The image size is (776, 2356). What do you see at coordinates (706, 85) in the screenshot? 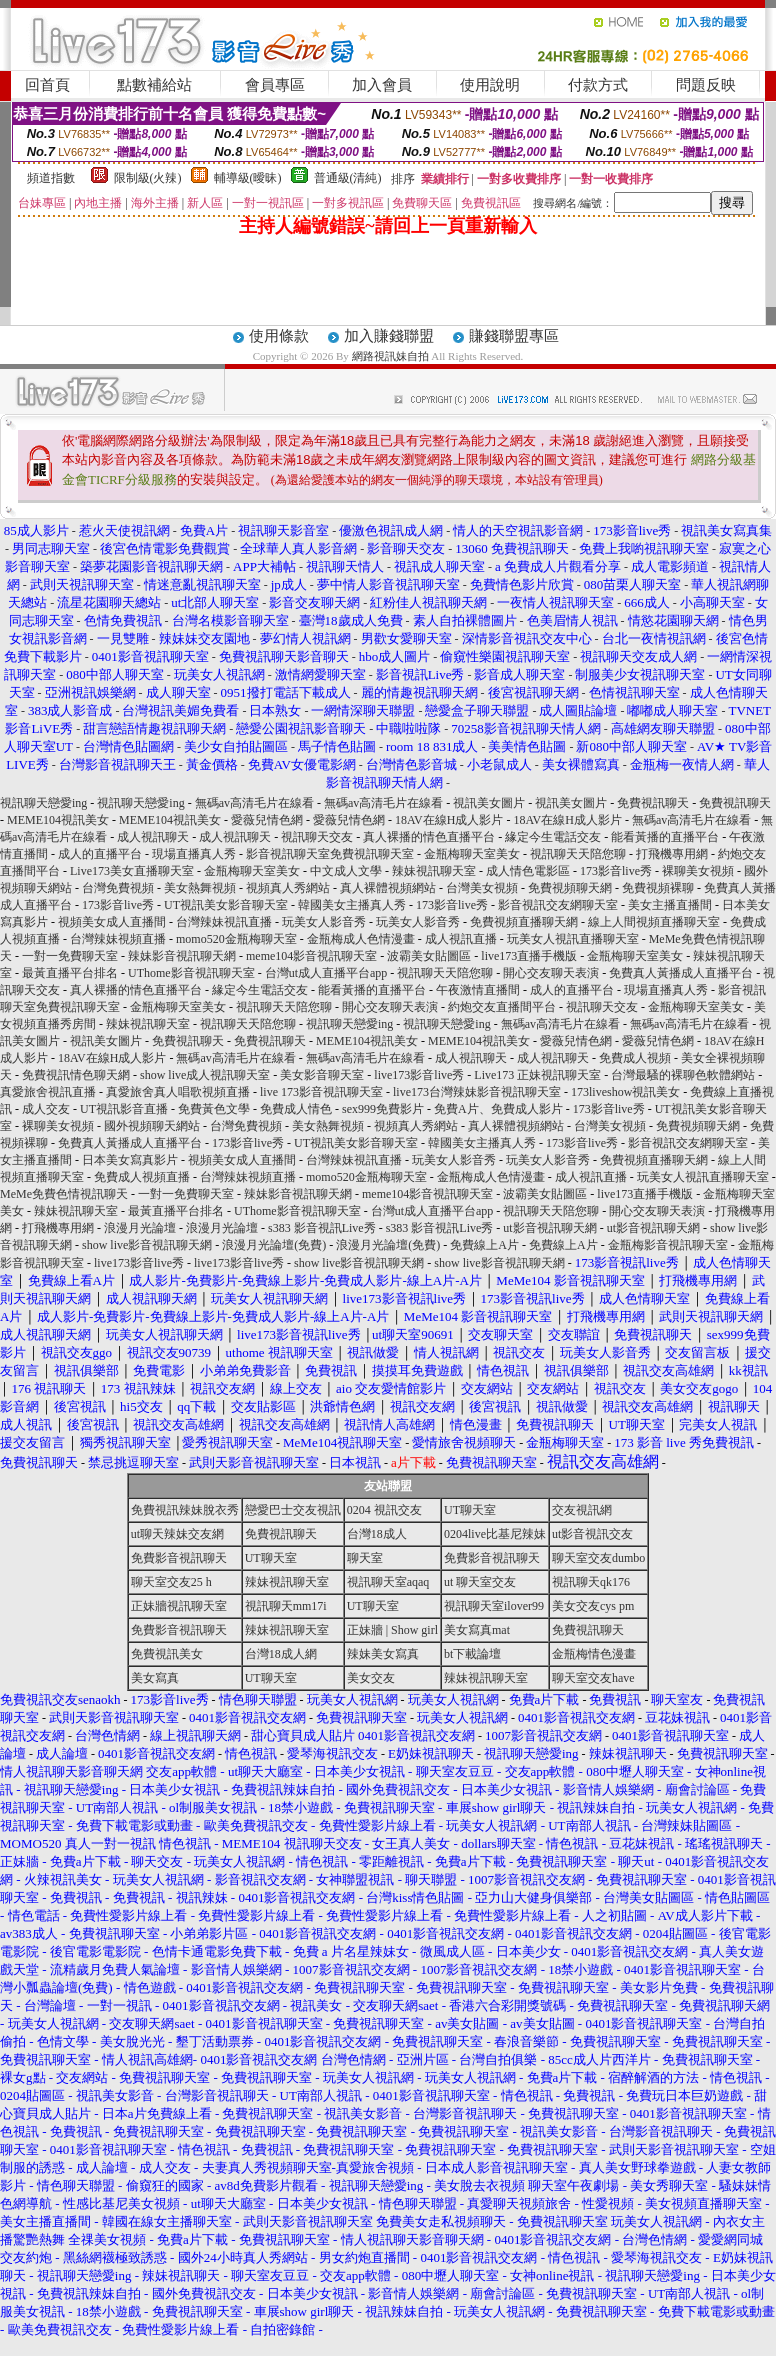
I see `問題反映` at bounding box center [706, 85].